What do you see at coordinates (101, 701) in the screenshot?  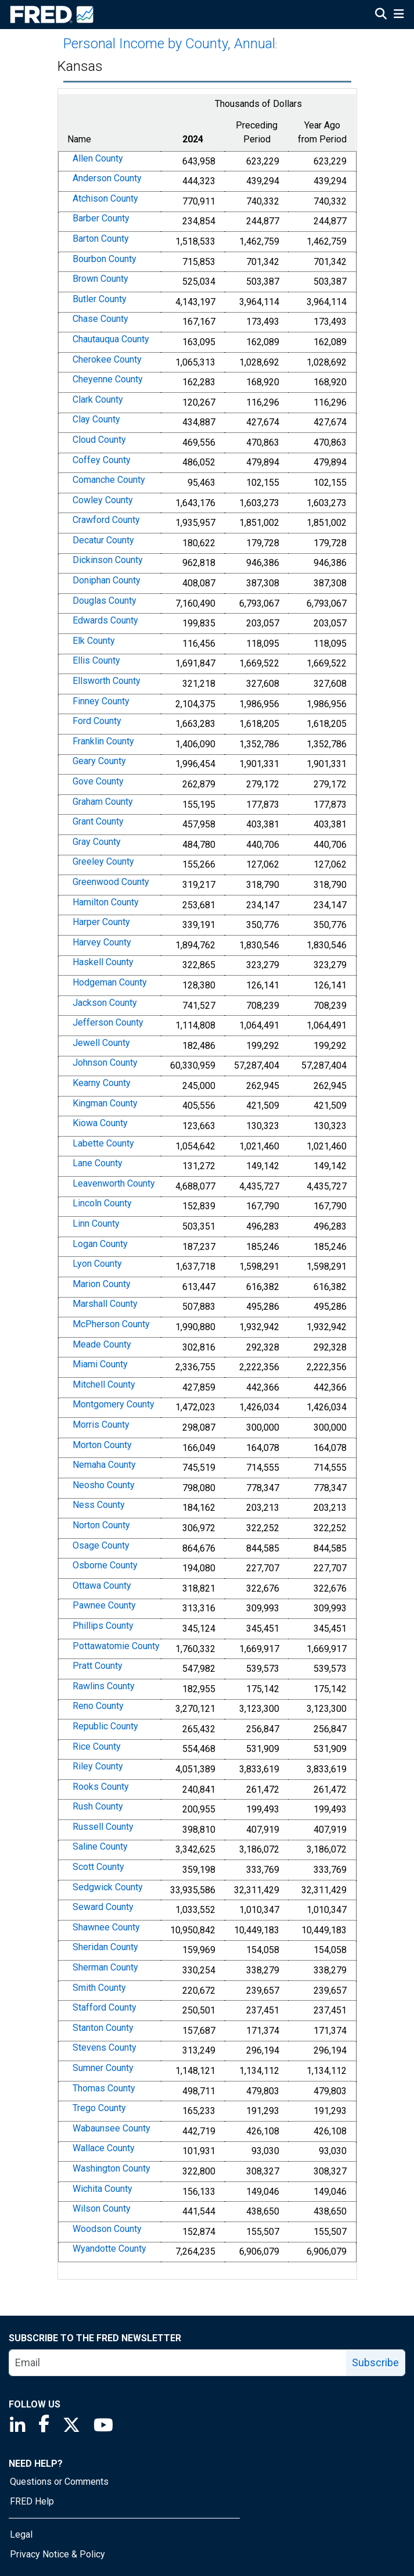 I see `Finney County` at bounding box center [101, 701].